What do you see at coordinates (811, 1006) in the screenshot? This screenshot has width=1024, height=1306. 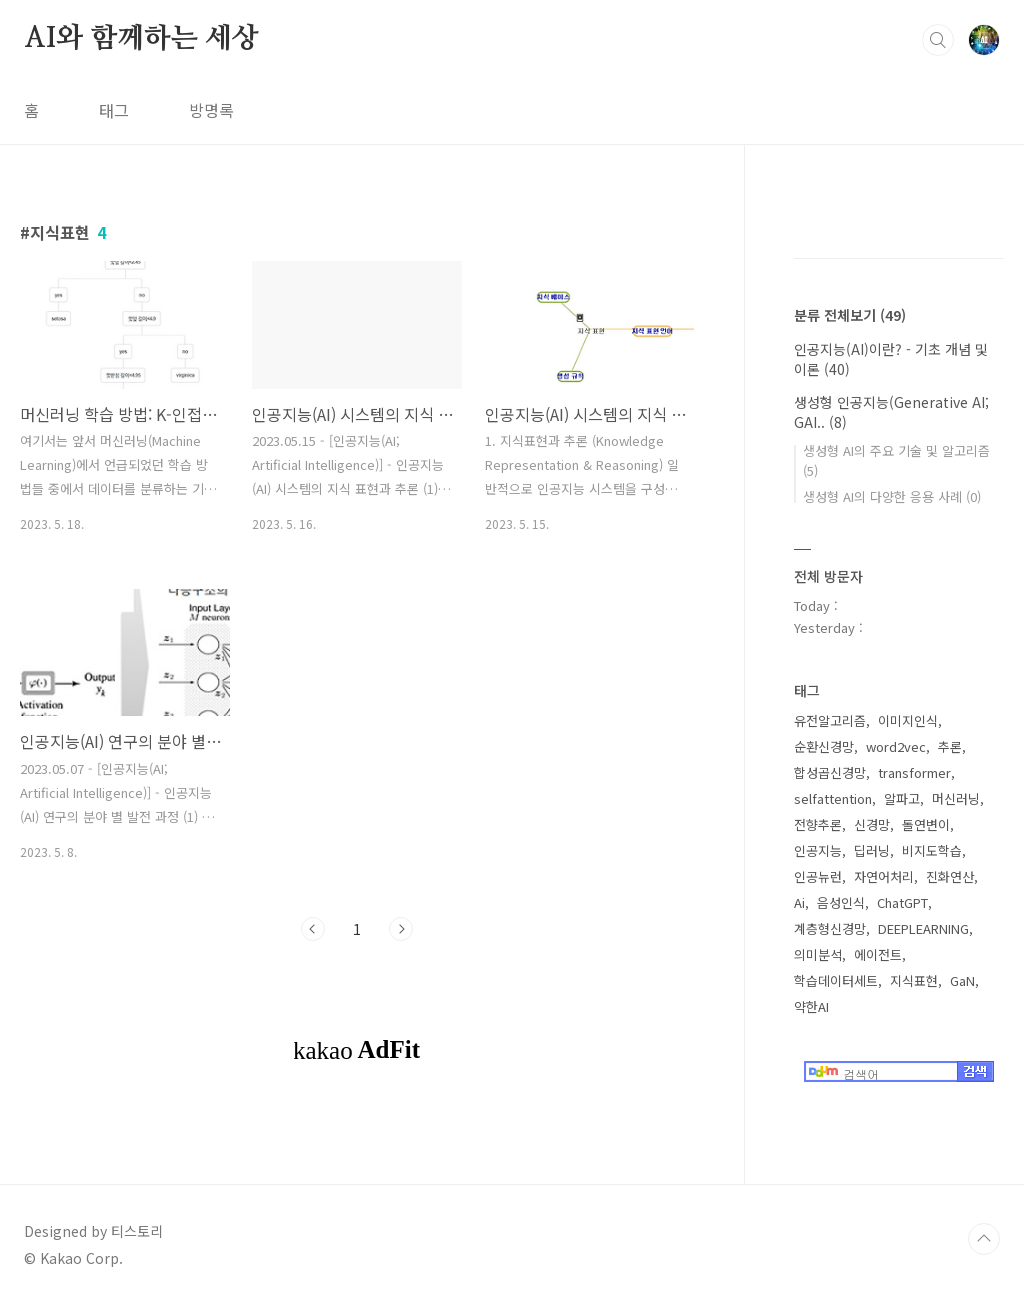 I see `약한AI` at bounding box center [811, 1006].